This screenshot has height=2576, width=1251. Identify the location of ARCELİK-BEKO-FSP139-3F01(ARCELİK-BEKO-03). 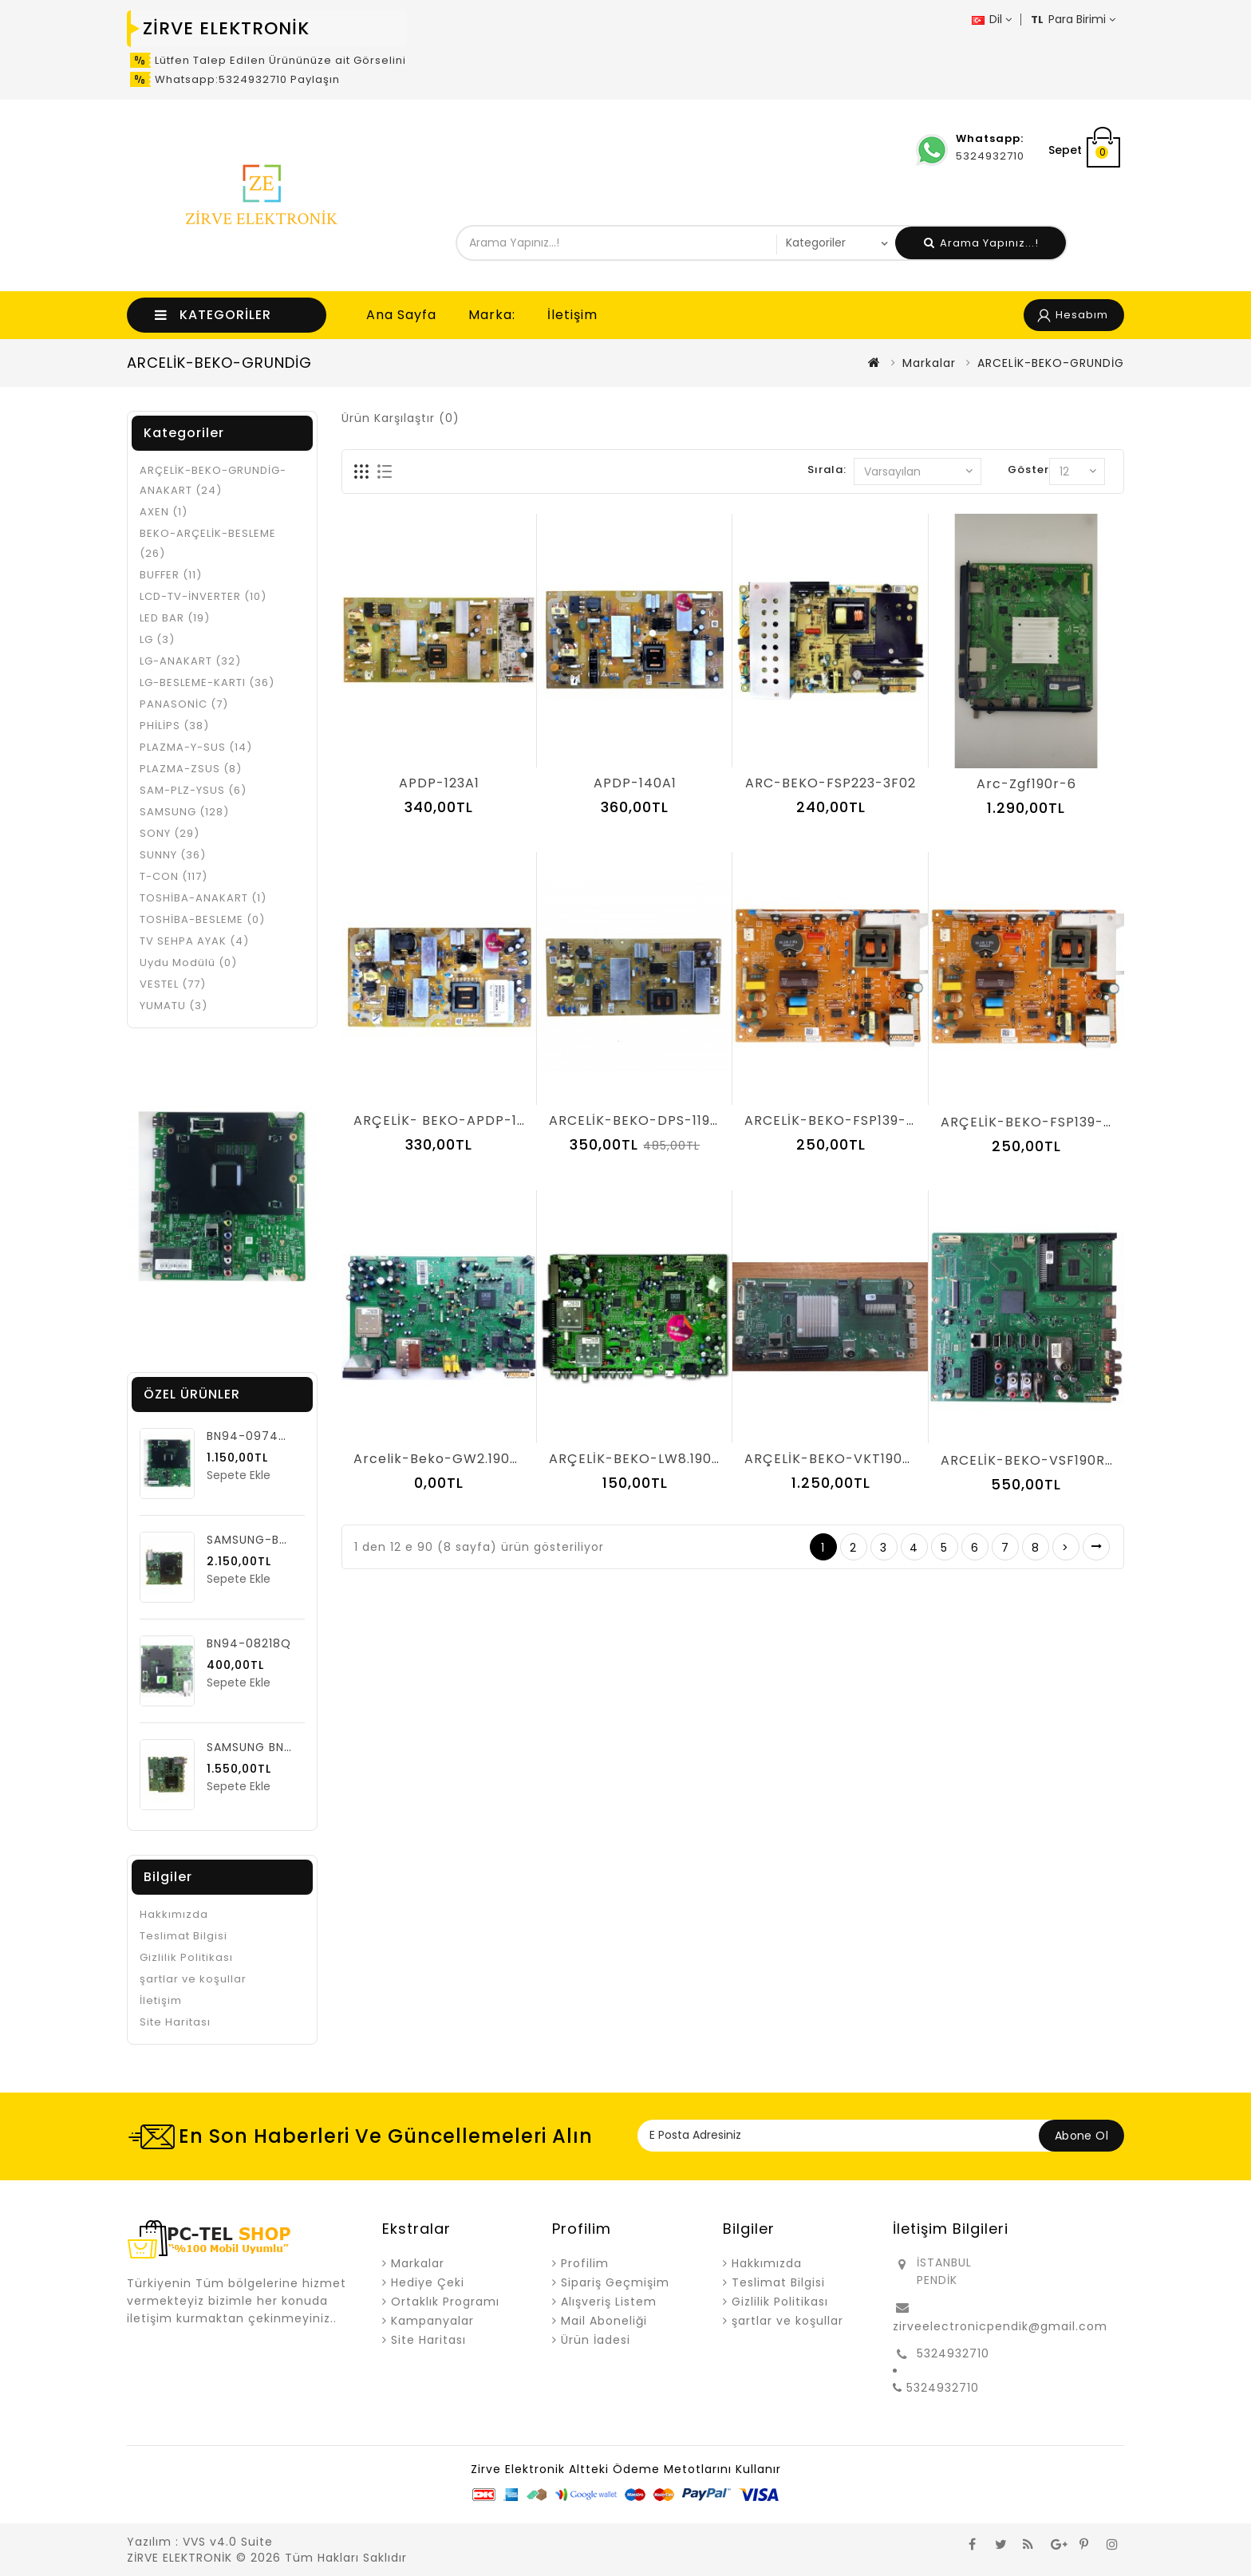
(909, 1120).